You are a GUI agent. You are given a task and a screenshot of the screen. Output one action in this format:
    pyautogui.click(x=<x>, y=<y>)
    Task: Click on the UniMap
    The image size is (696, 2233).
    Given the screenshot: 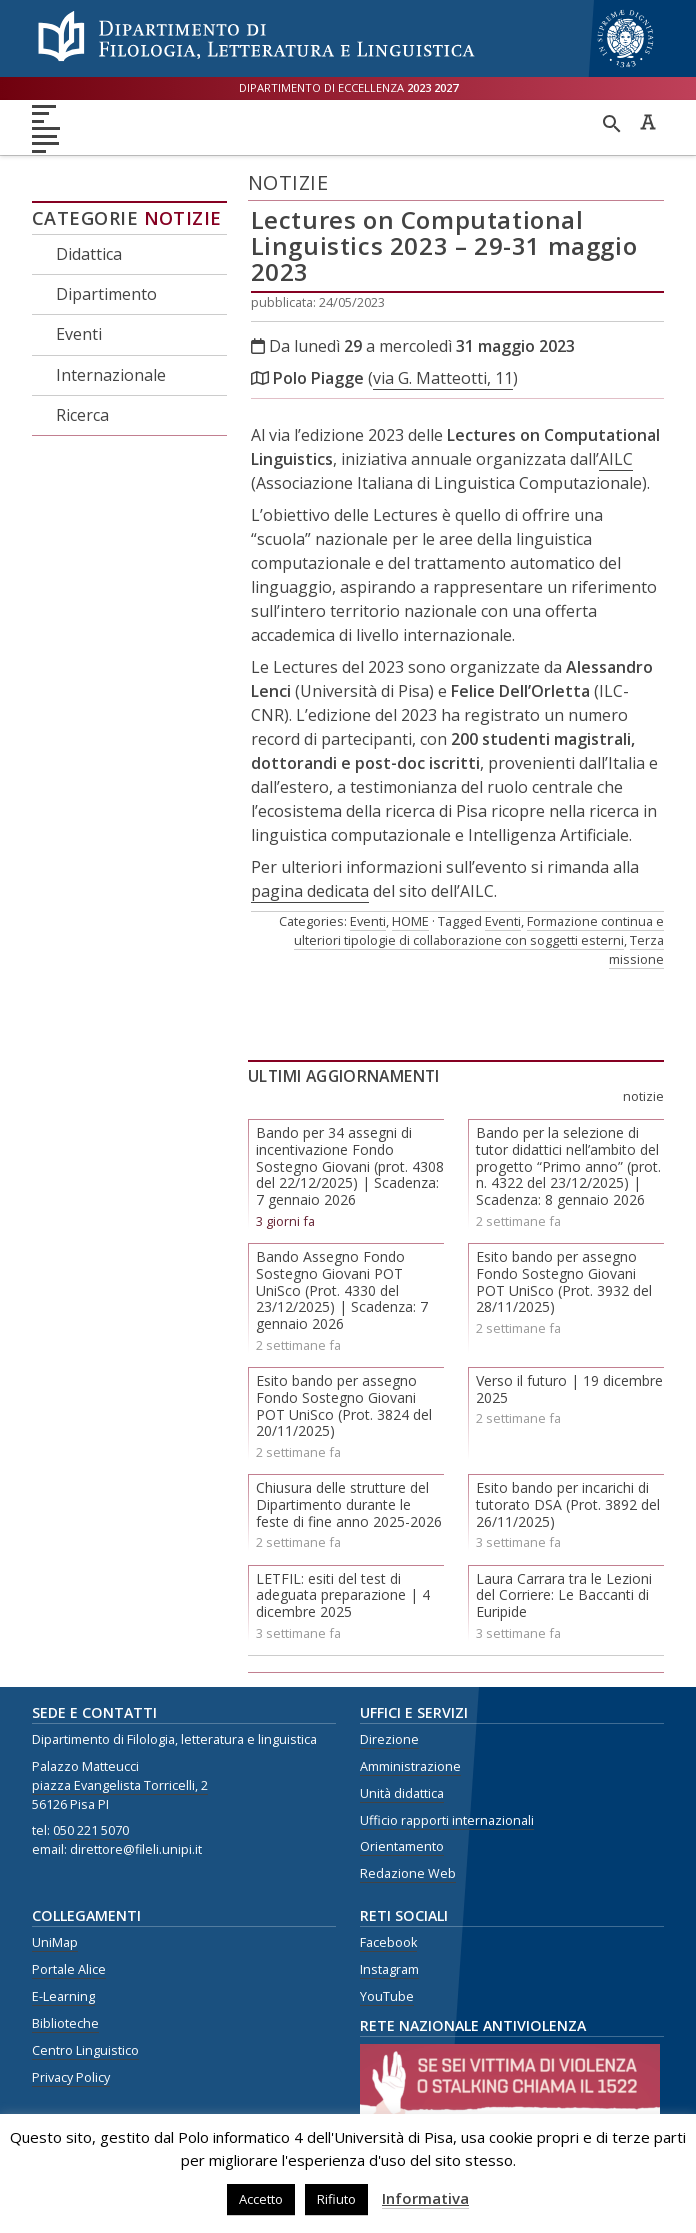 What is the action you would take?
    pyautogui.click(x=55, y=1942)
    